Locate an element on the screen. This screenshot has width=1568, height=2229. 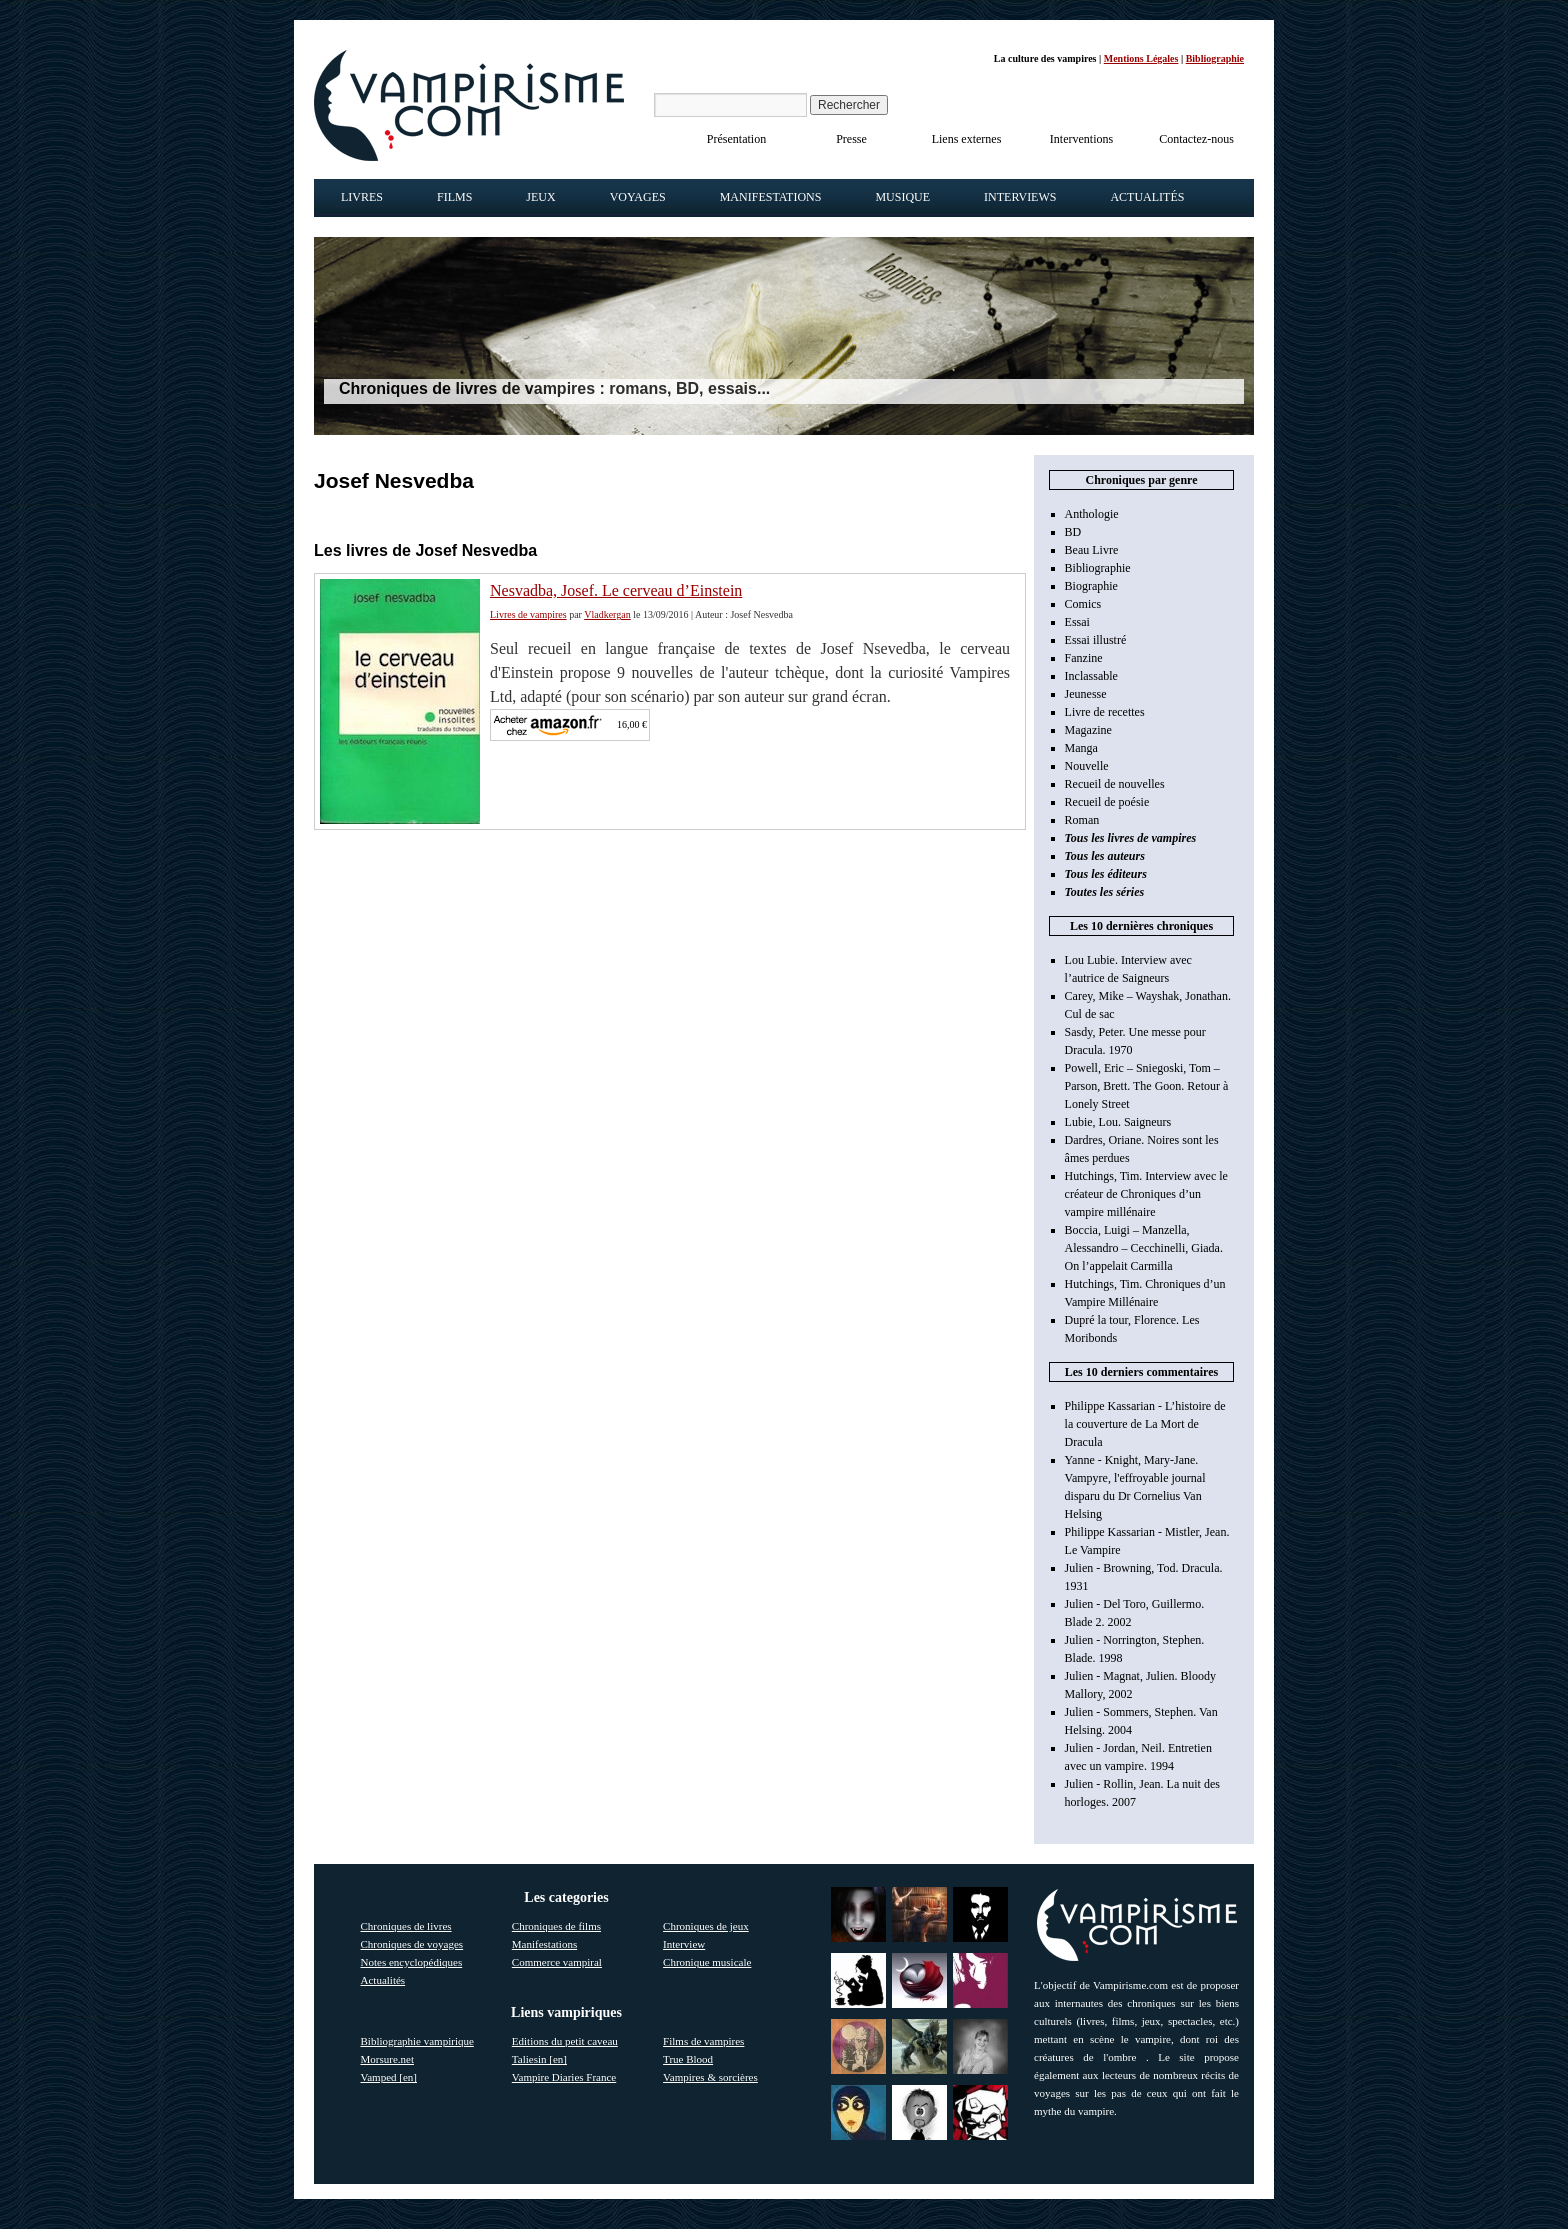
Bibliographie vampirique is located at coordinates (417, 2041).